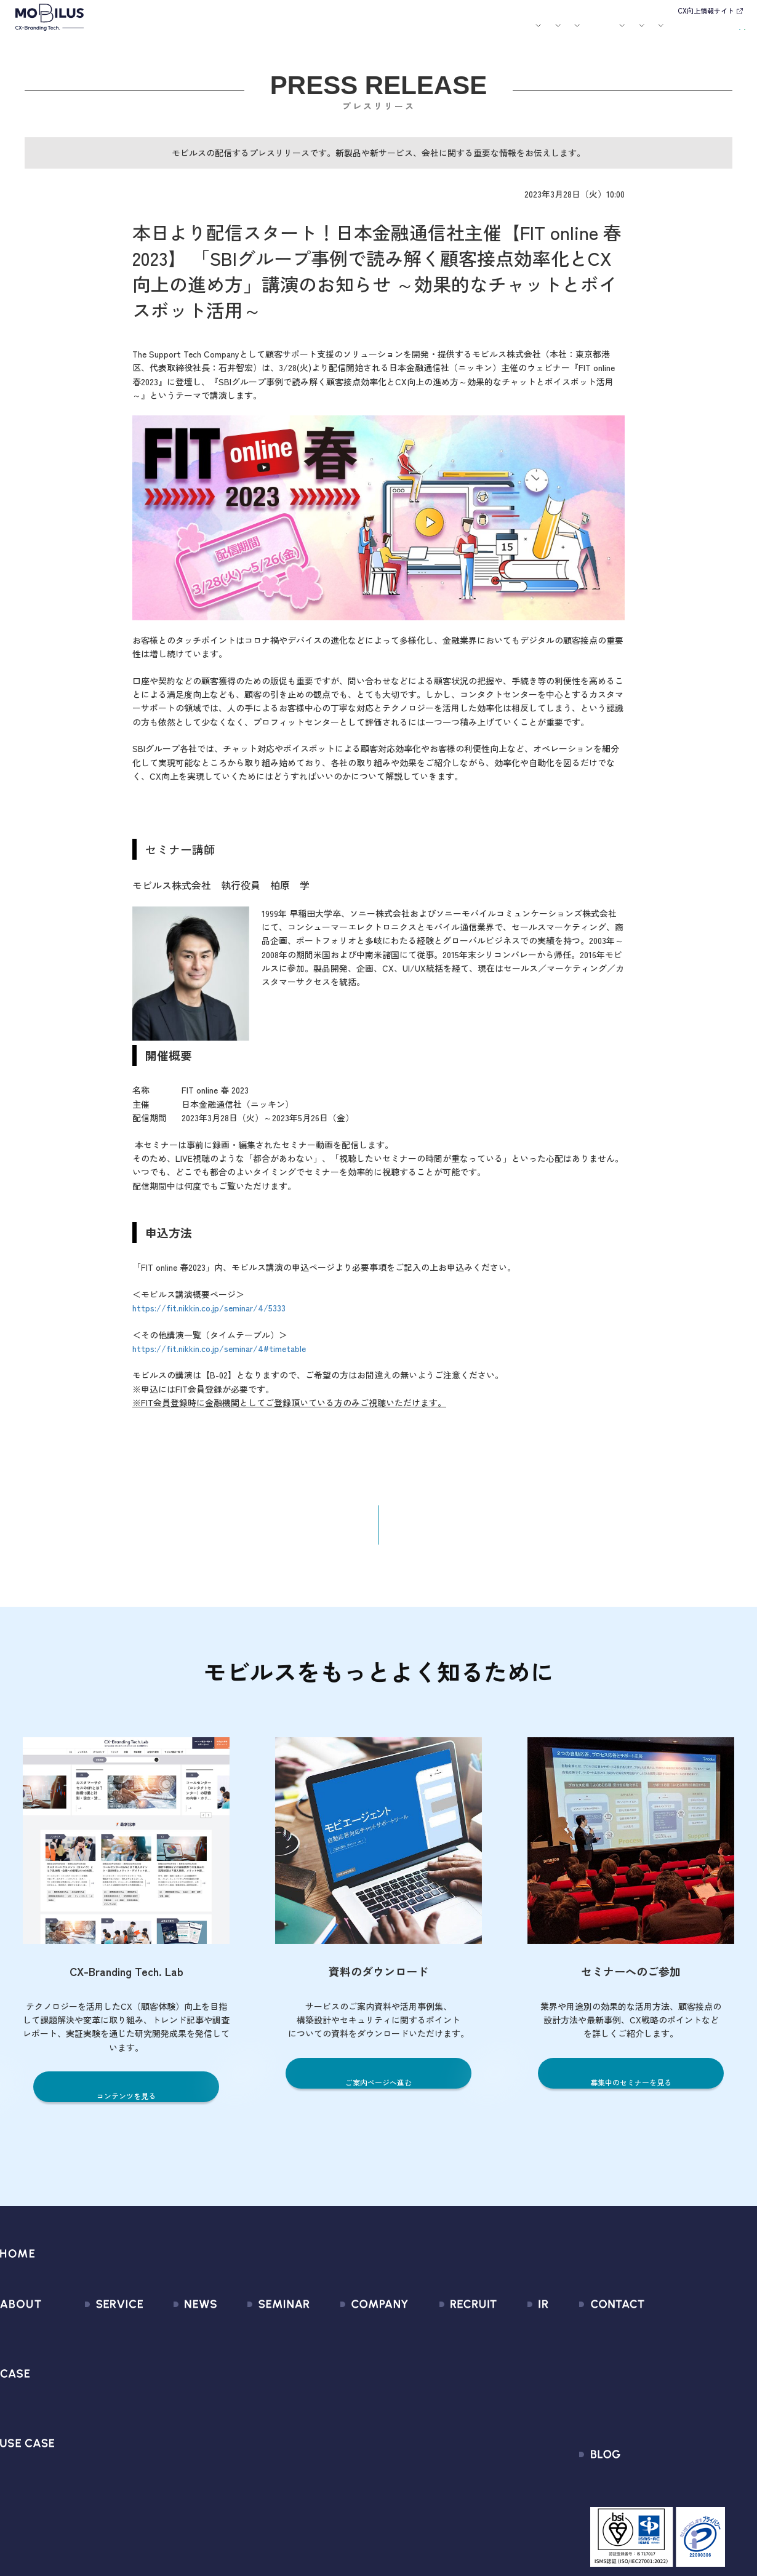  I want to click on 新卒採用, so click(445, 2336).